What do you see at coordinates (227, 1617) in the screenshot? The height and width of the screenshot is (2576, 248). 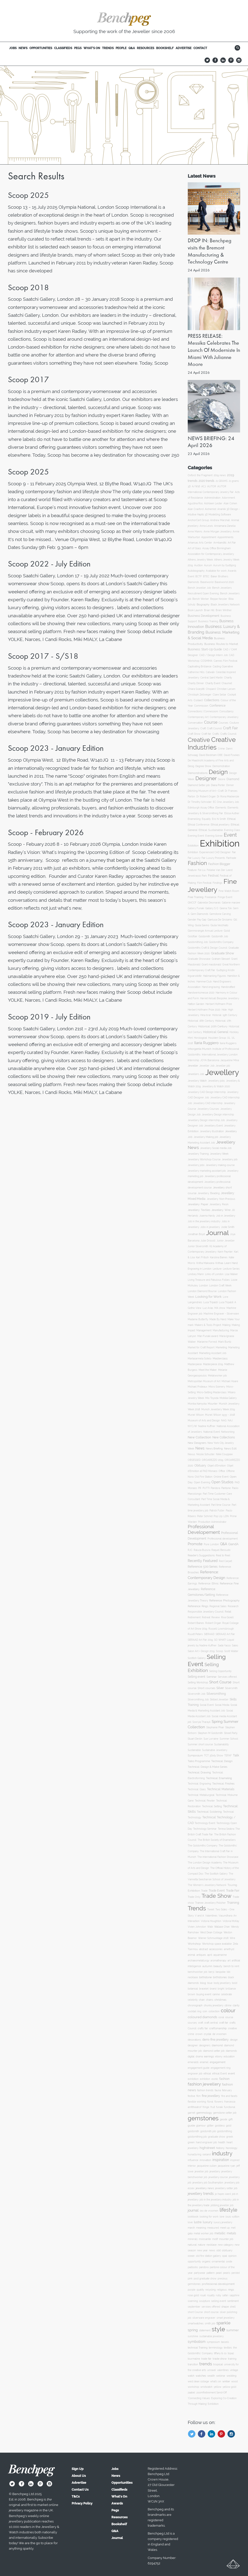 I see `Riva Gioiell` at bounding box center [227, 1617].